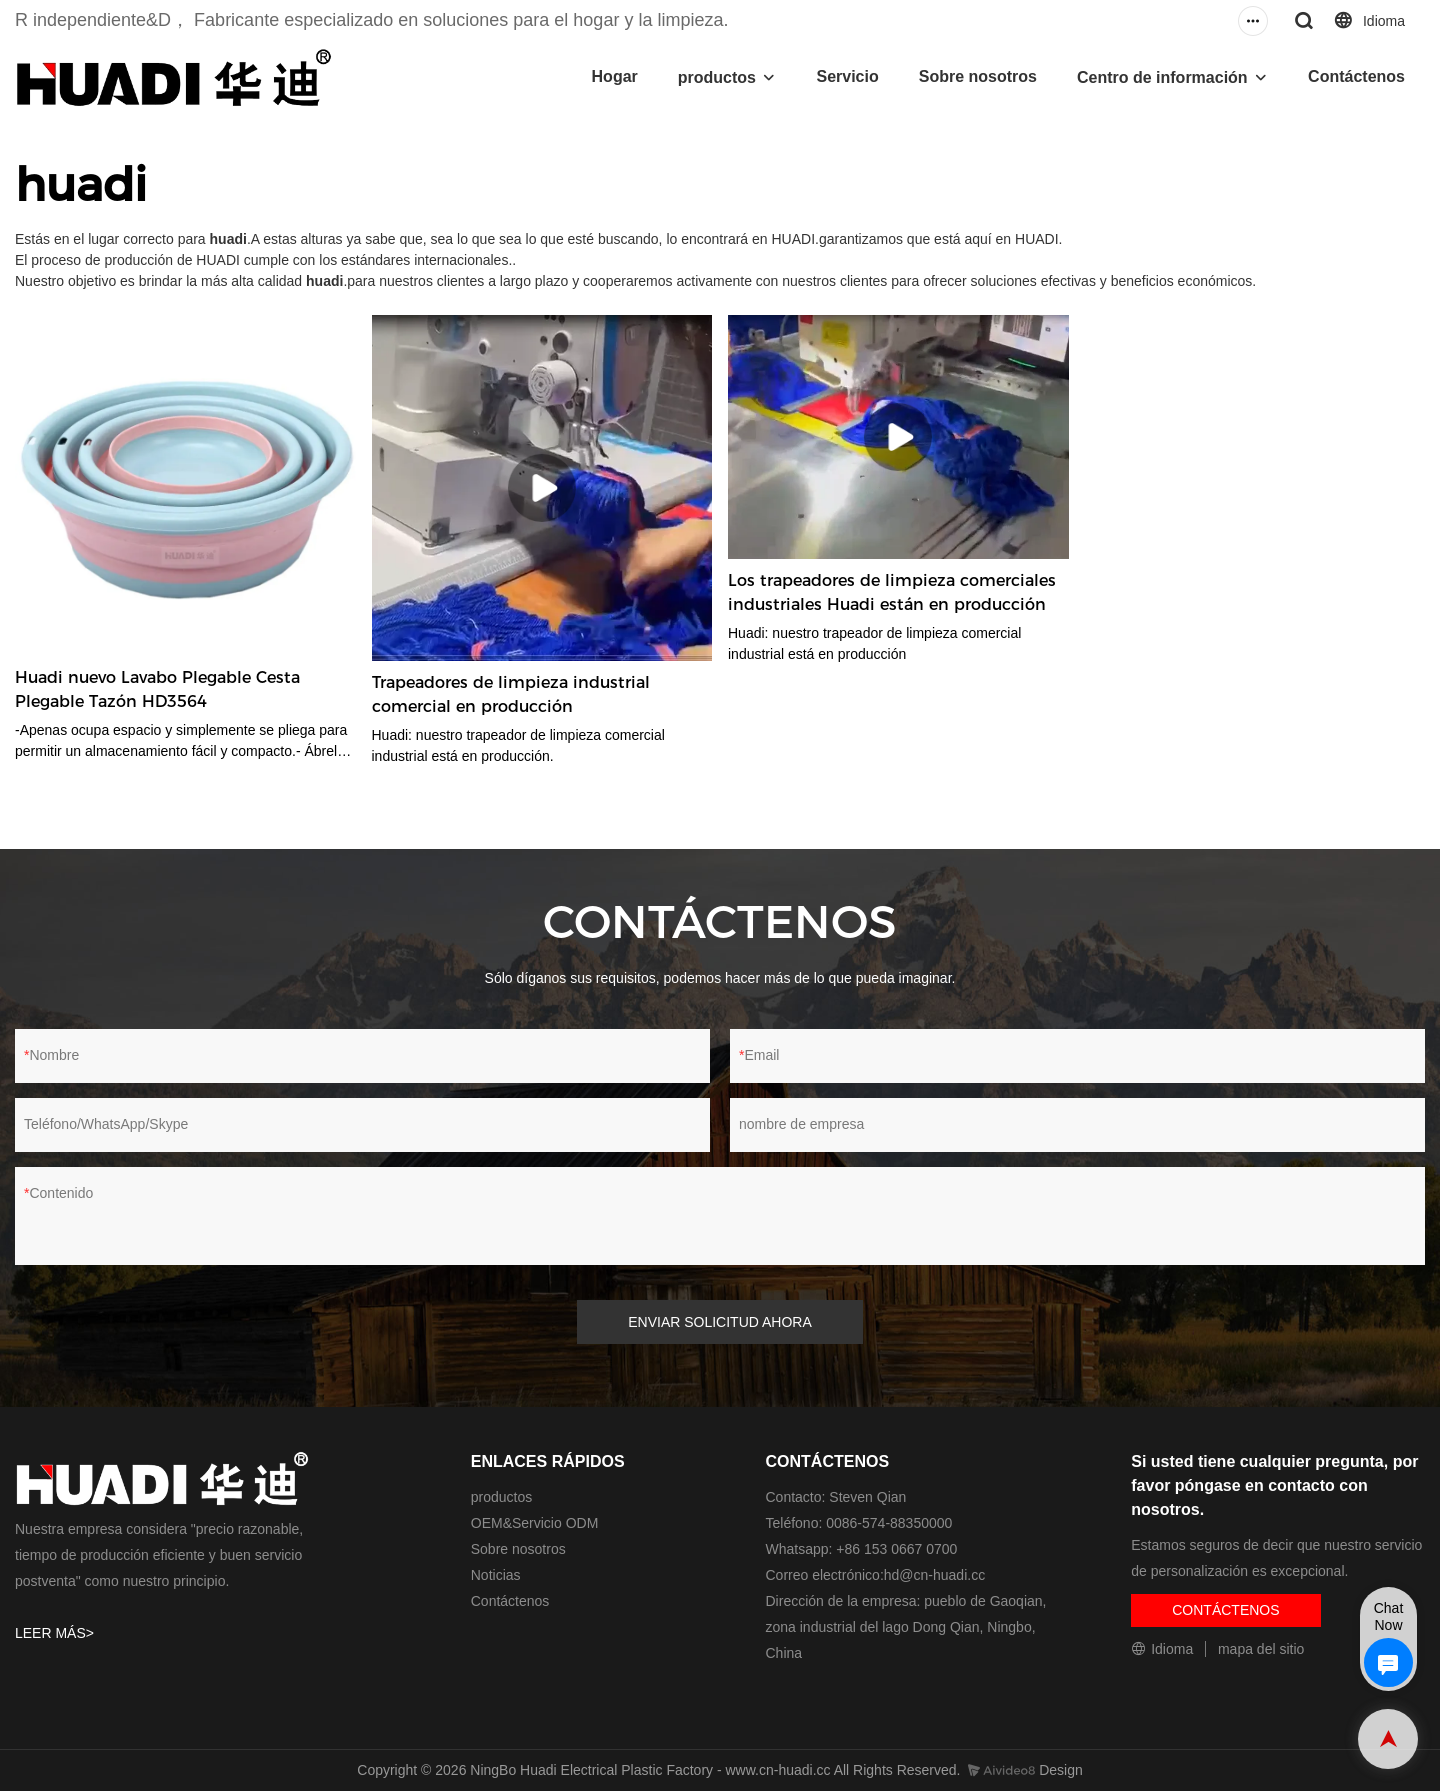 This screenshot has height=1791, width=1440. What do you see at coordinates (717, 77) in the screenshot?
I see `productos` at bounding box center [717, 77].